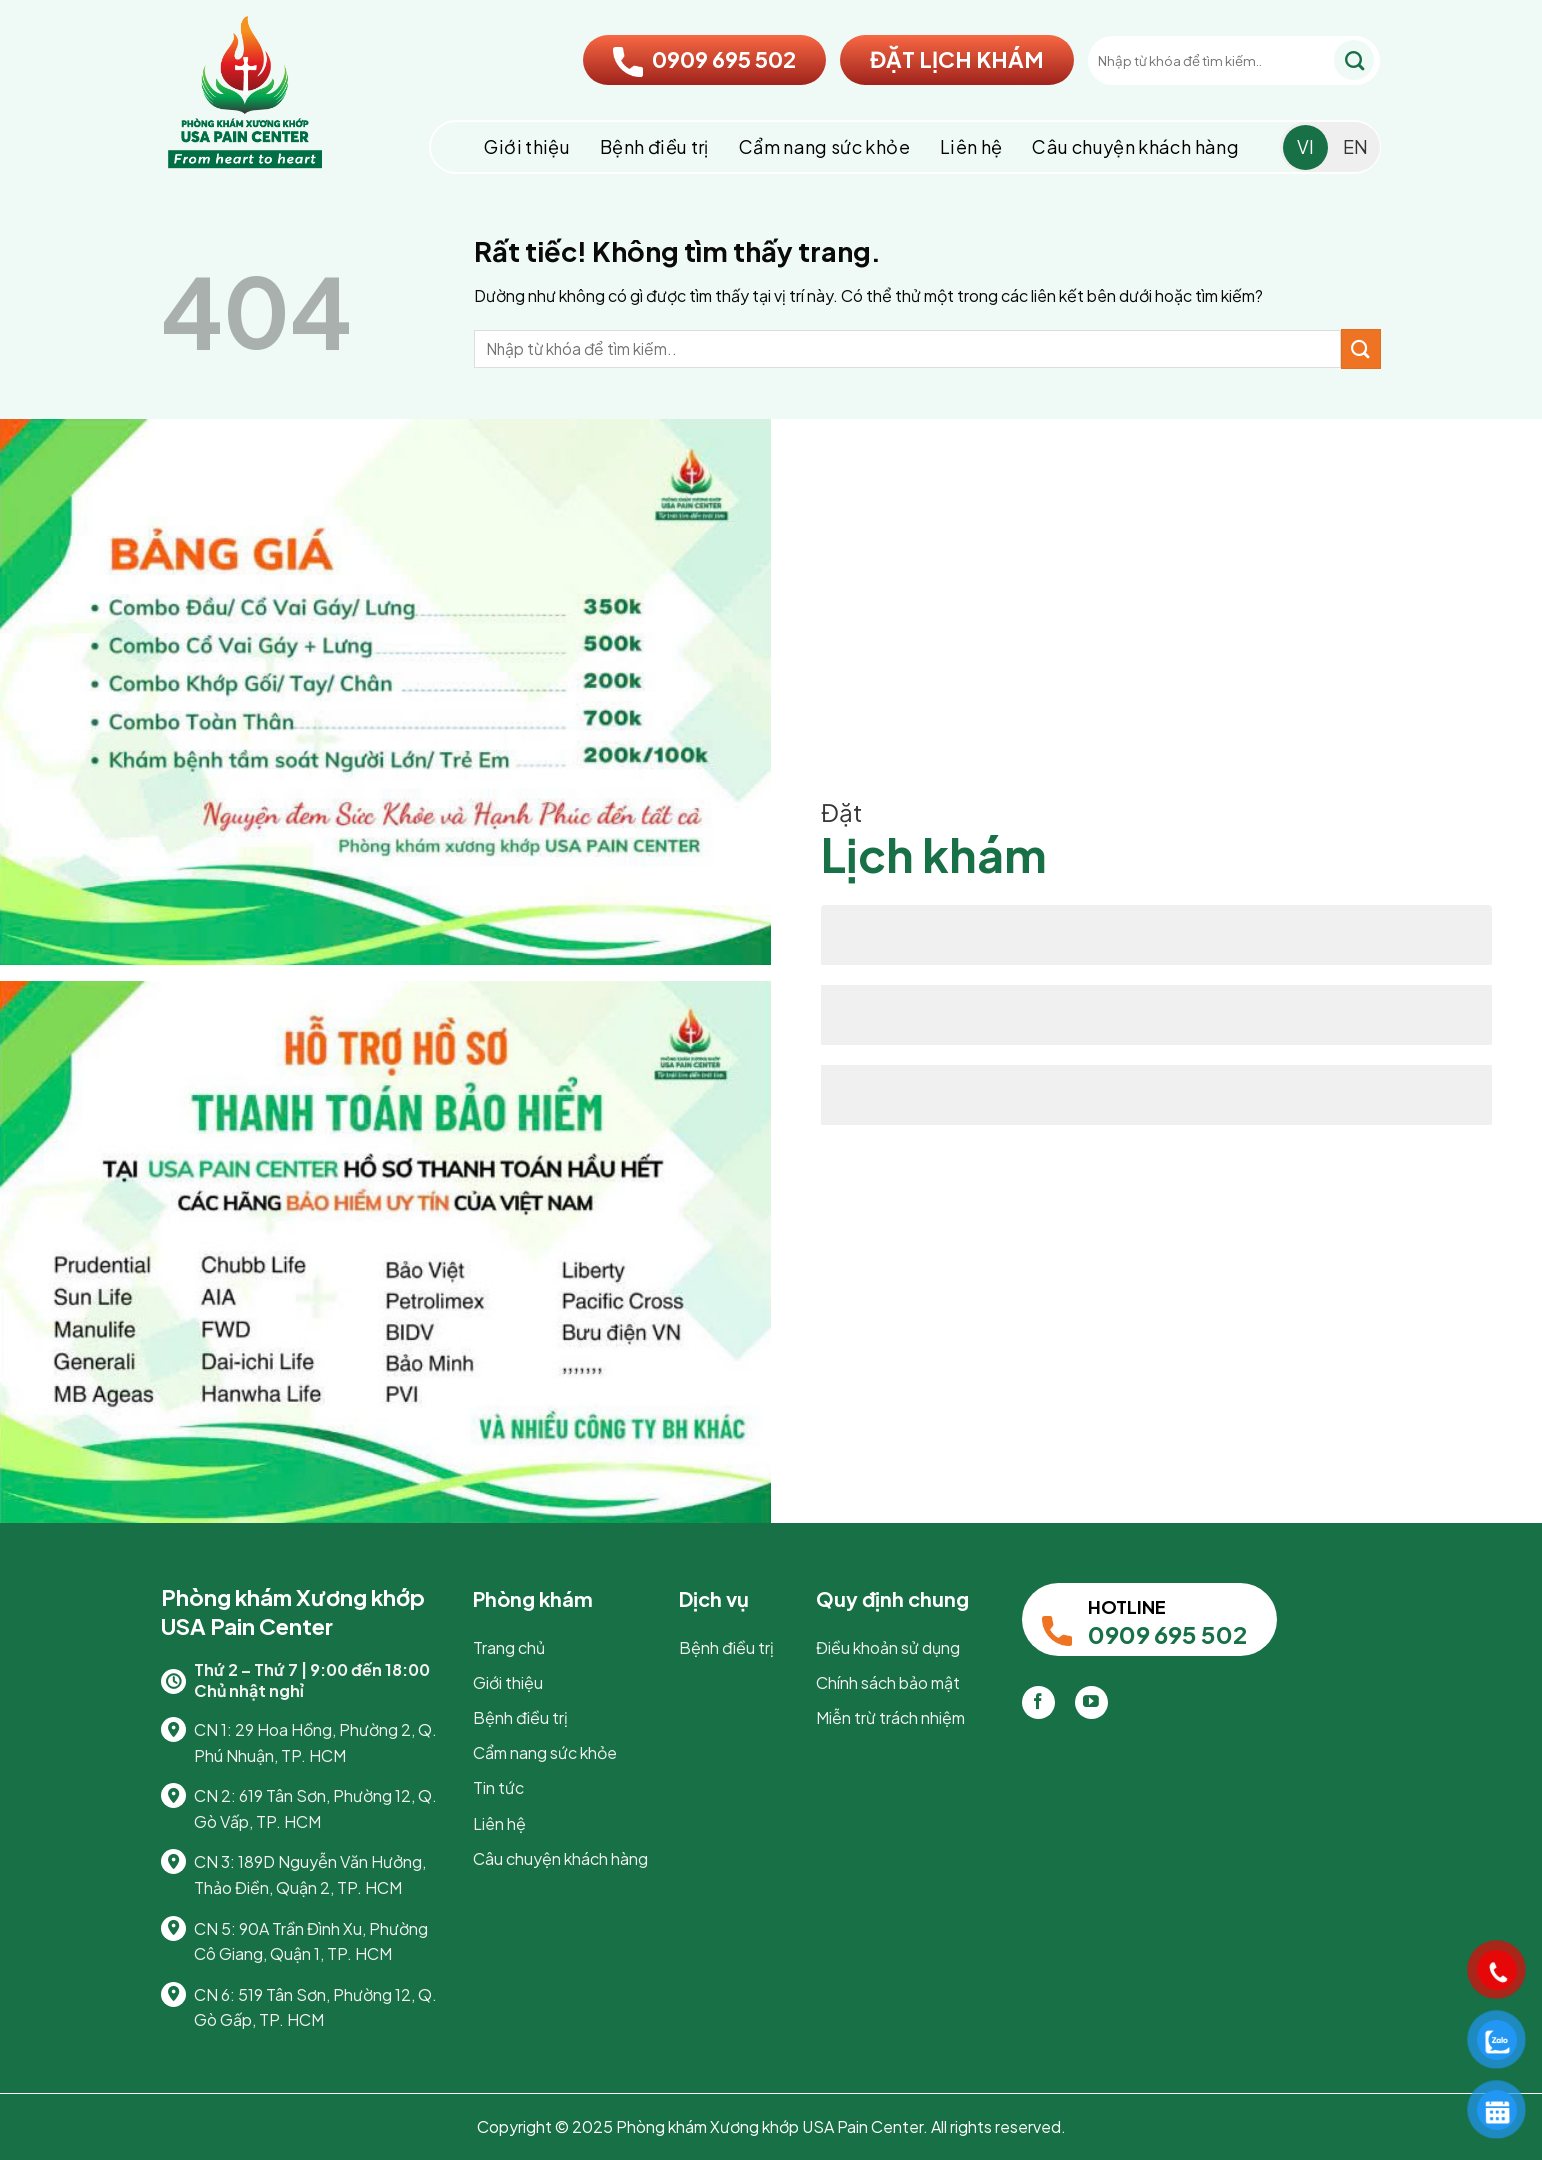  What do you see at coordinates (971, 146) in the screenshot?
I see `Liên hệ` at bounding box center [971, 146].